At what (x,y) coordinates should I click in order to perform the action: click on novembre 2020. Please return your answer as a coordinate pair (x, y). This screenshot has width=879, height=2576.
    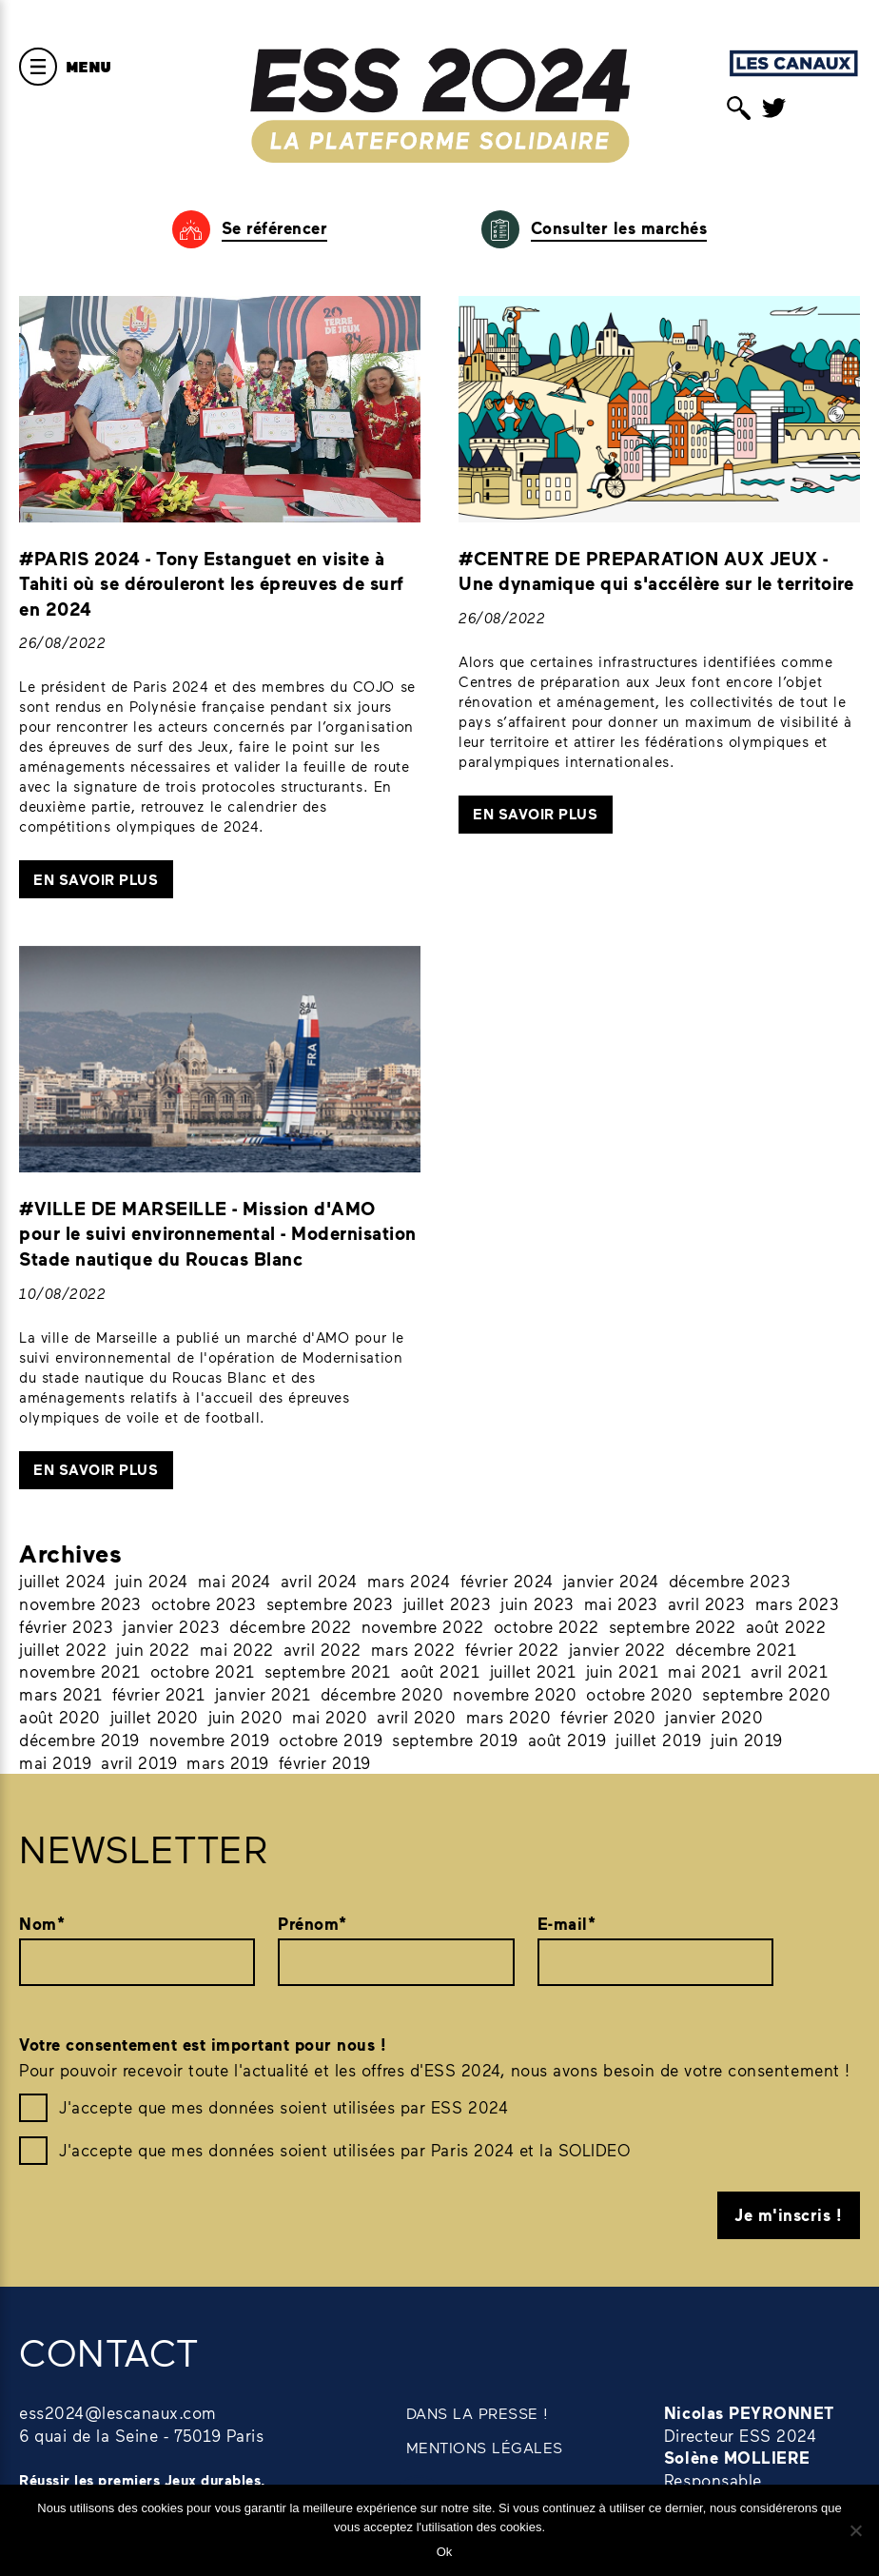
    Looking at the image, I should click on (514, 1693).